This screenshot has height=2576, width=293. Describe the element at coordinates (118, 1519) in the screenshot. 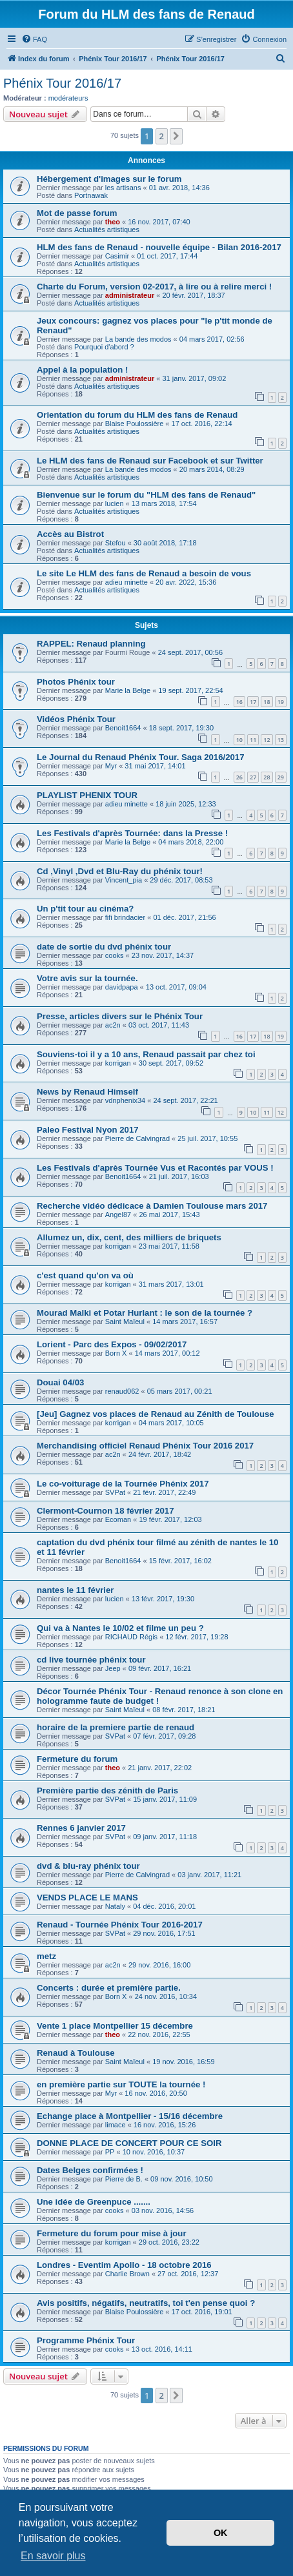

I see `Ecoman` at that location.